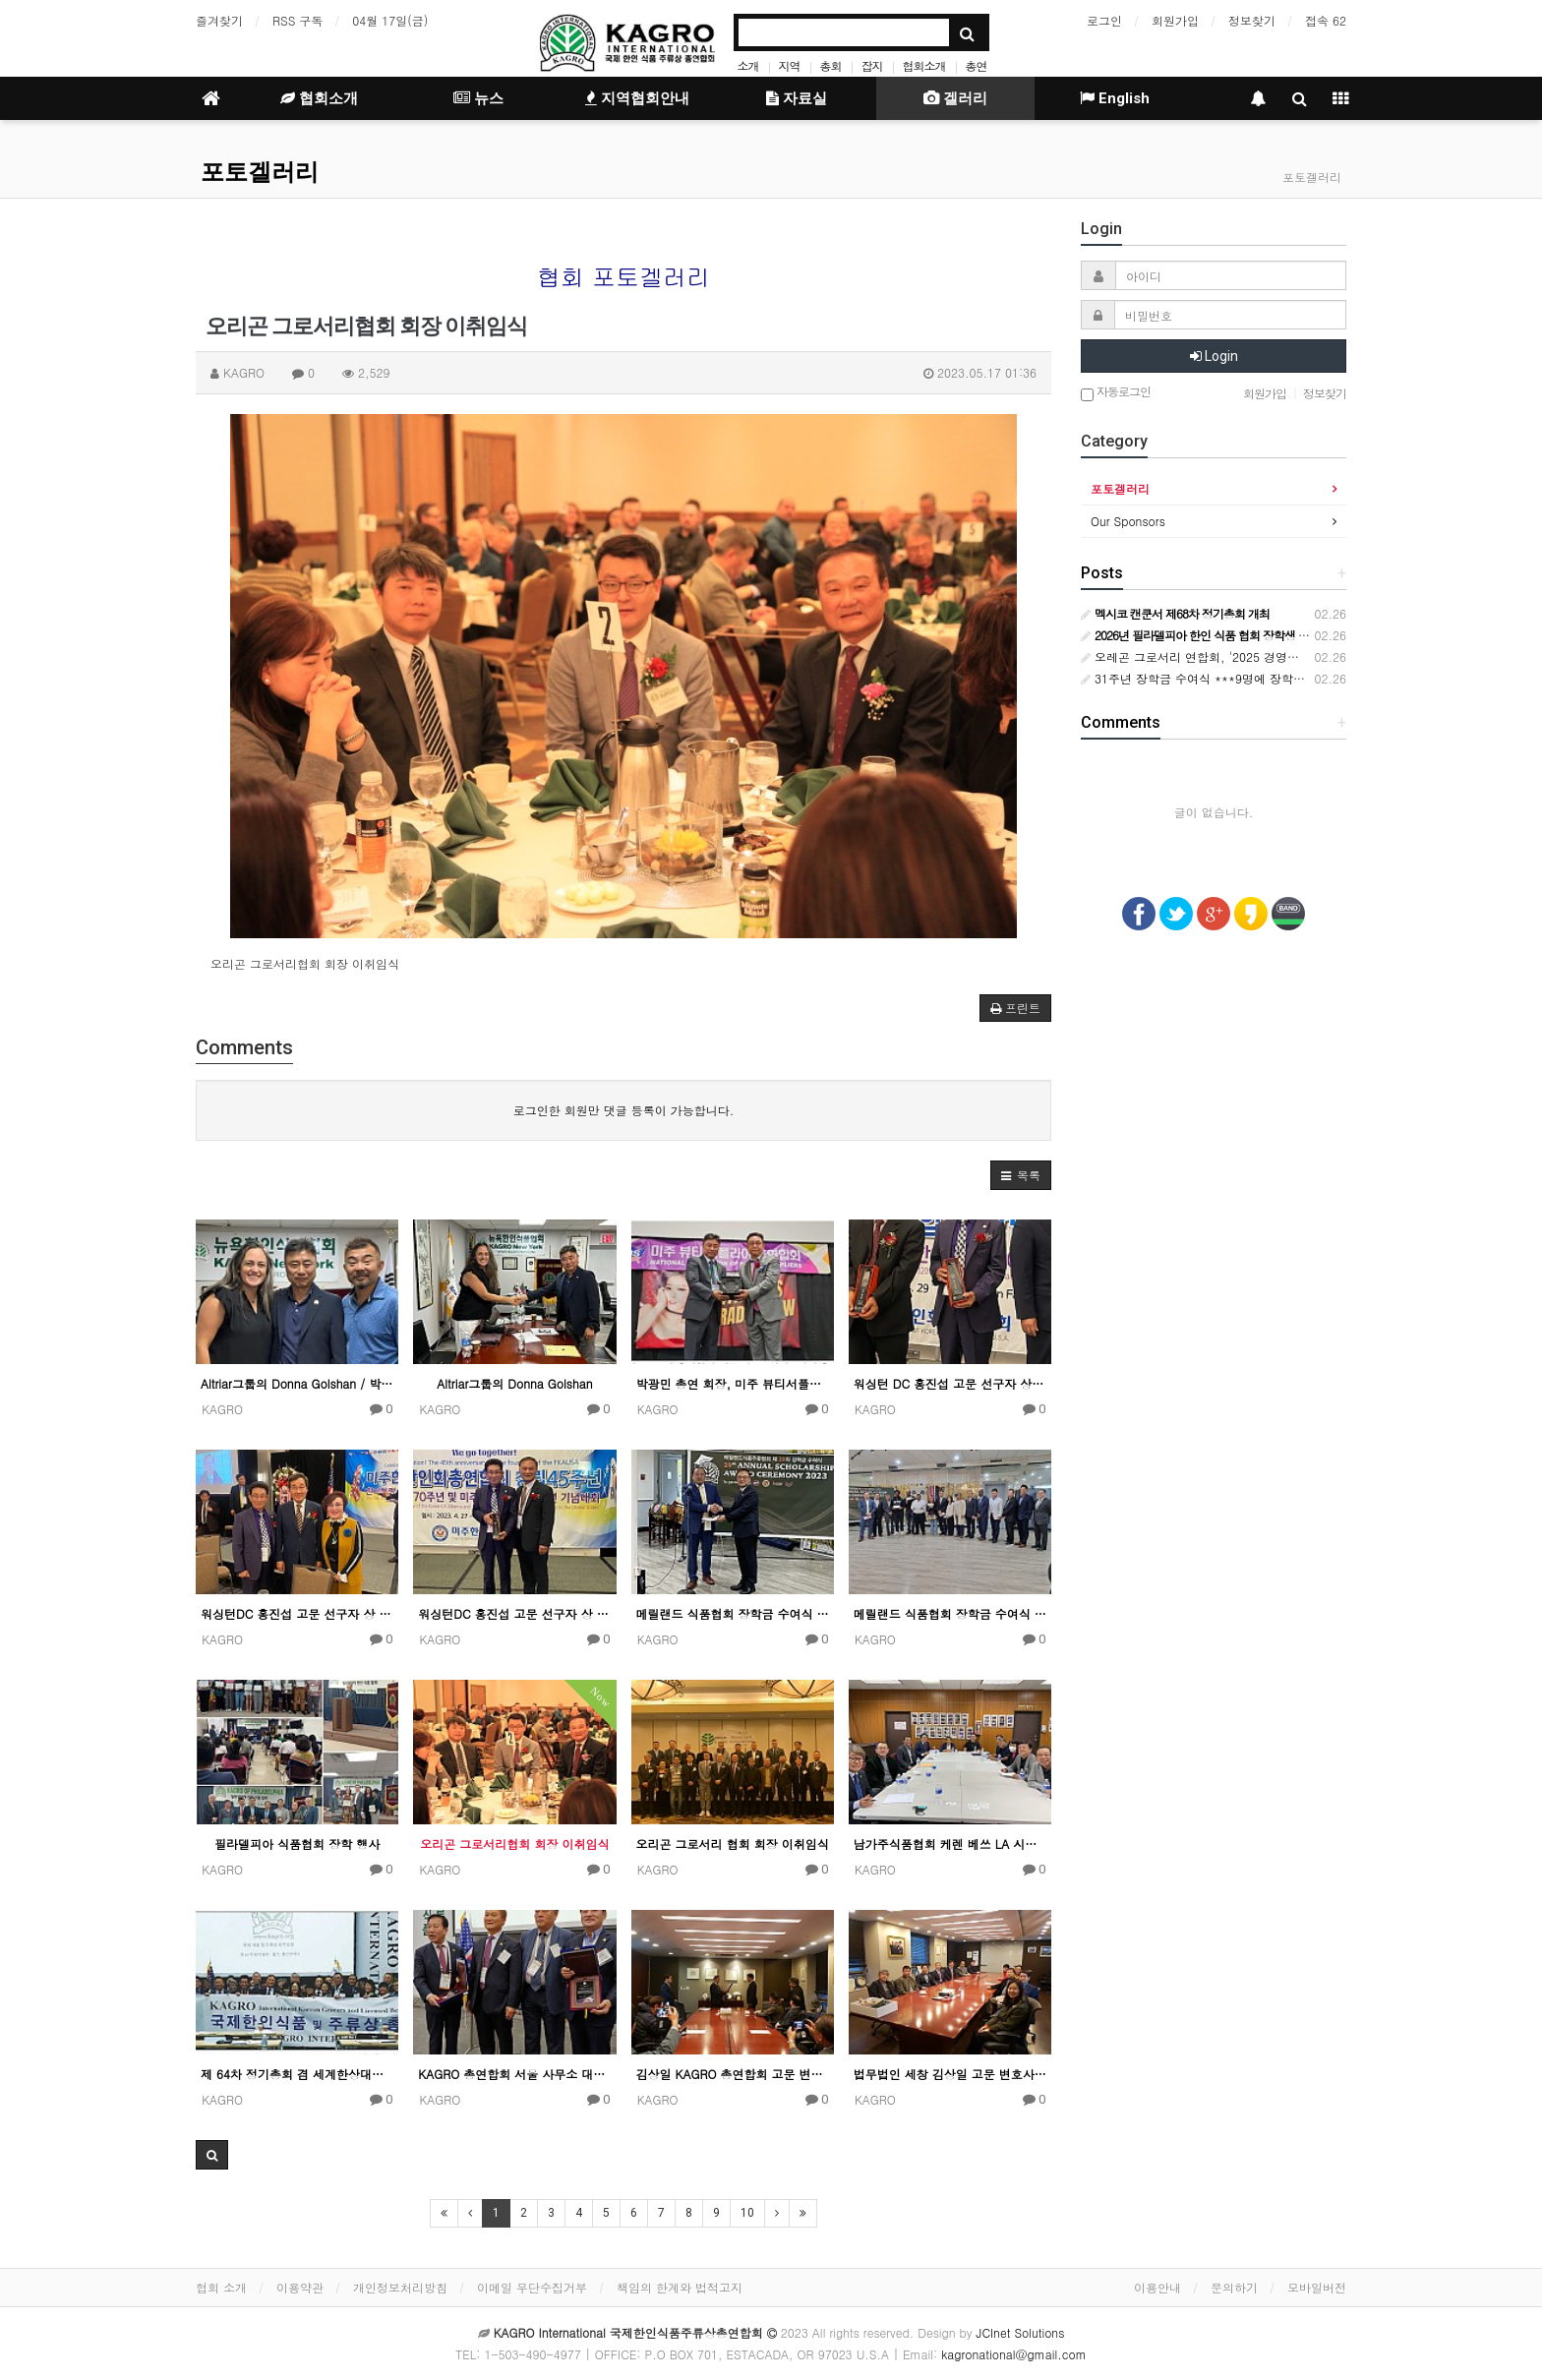  What do you see at coordinates (478, 98) in the screenshot?
I see `뉴스` at bounding box center [478, 98].